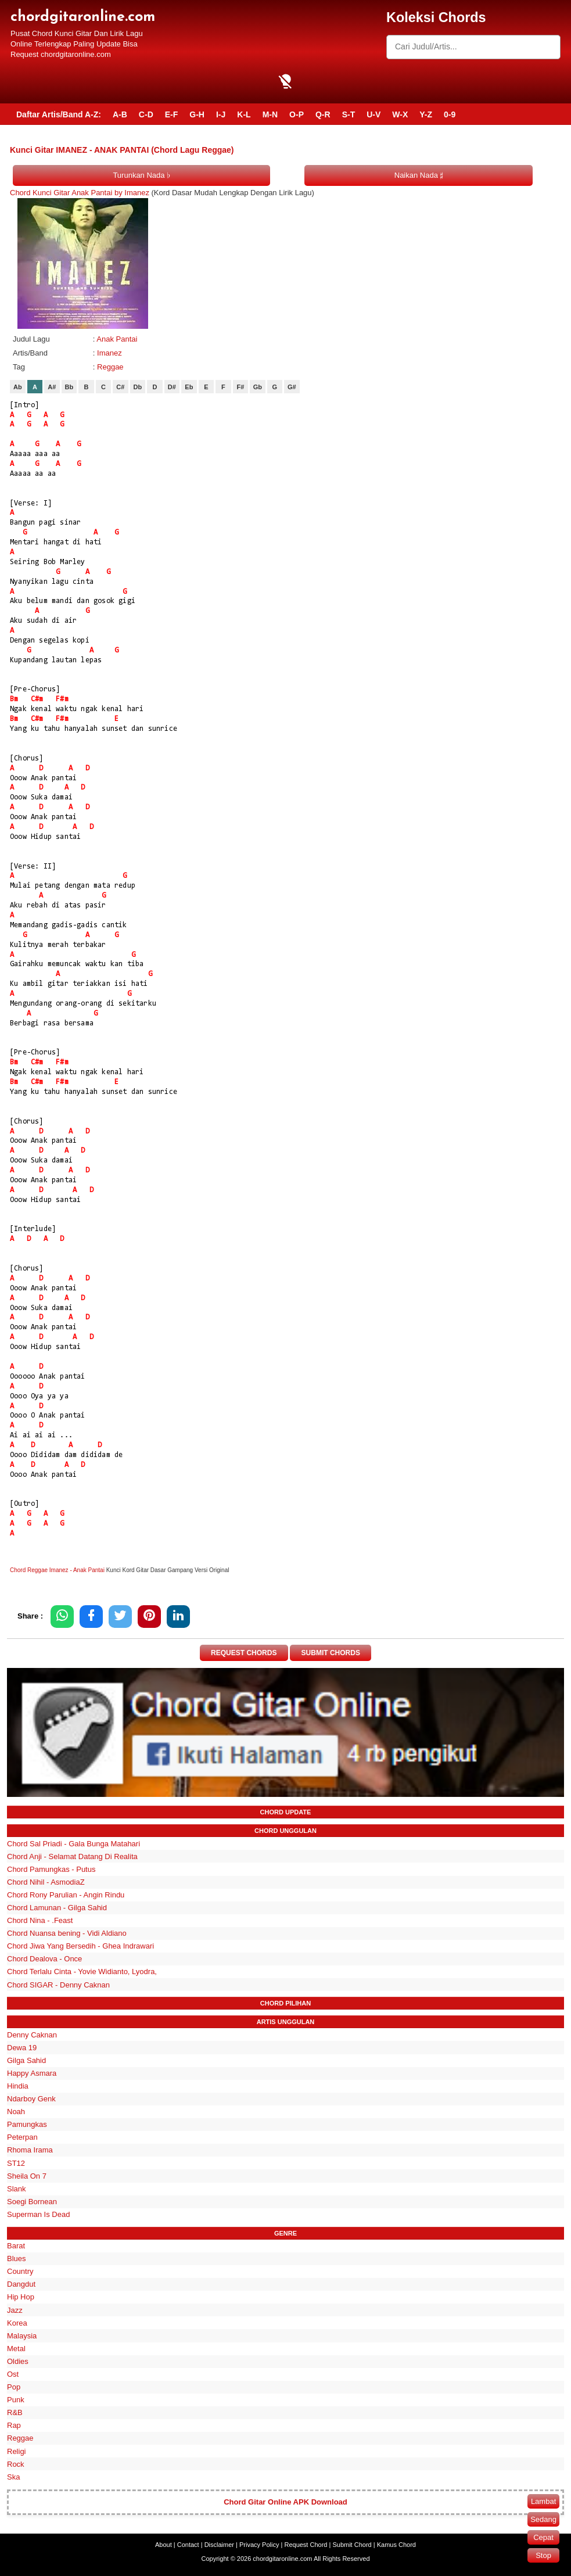 This screenshot has height=2576, width=571. What do you see at coordinates (171, 114) in the screenshot?
I see `E-F` at bounding box center [171, 114].